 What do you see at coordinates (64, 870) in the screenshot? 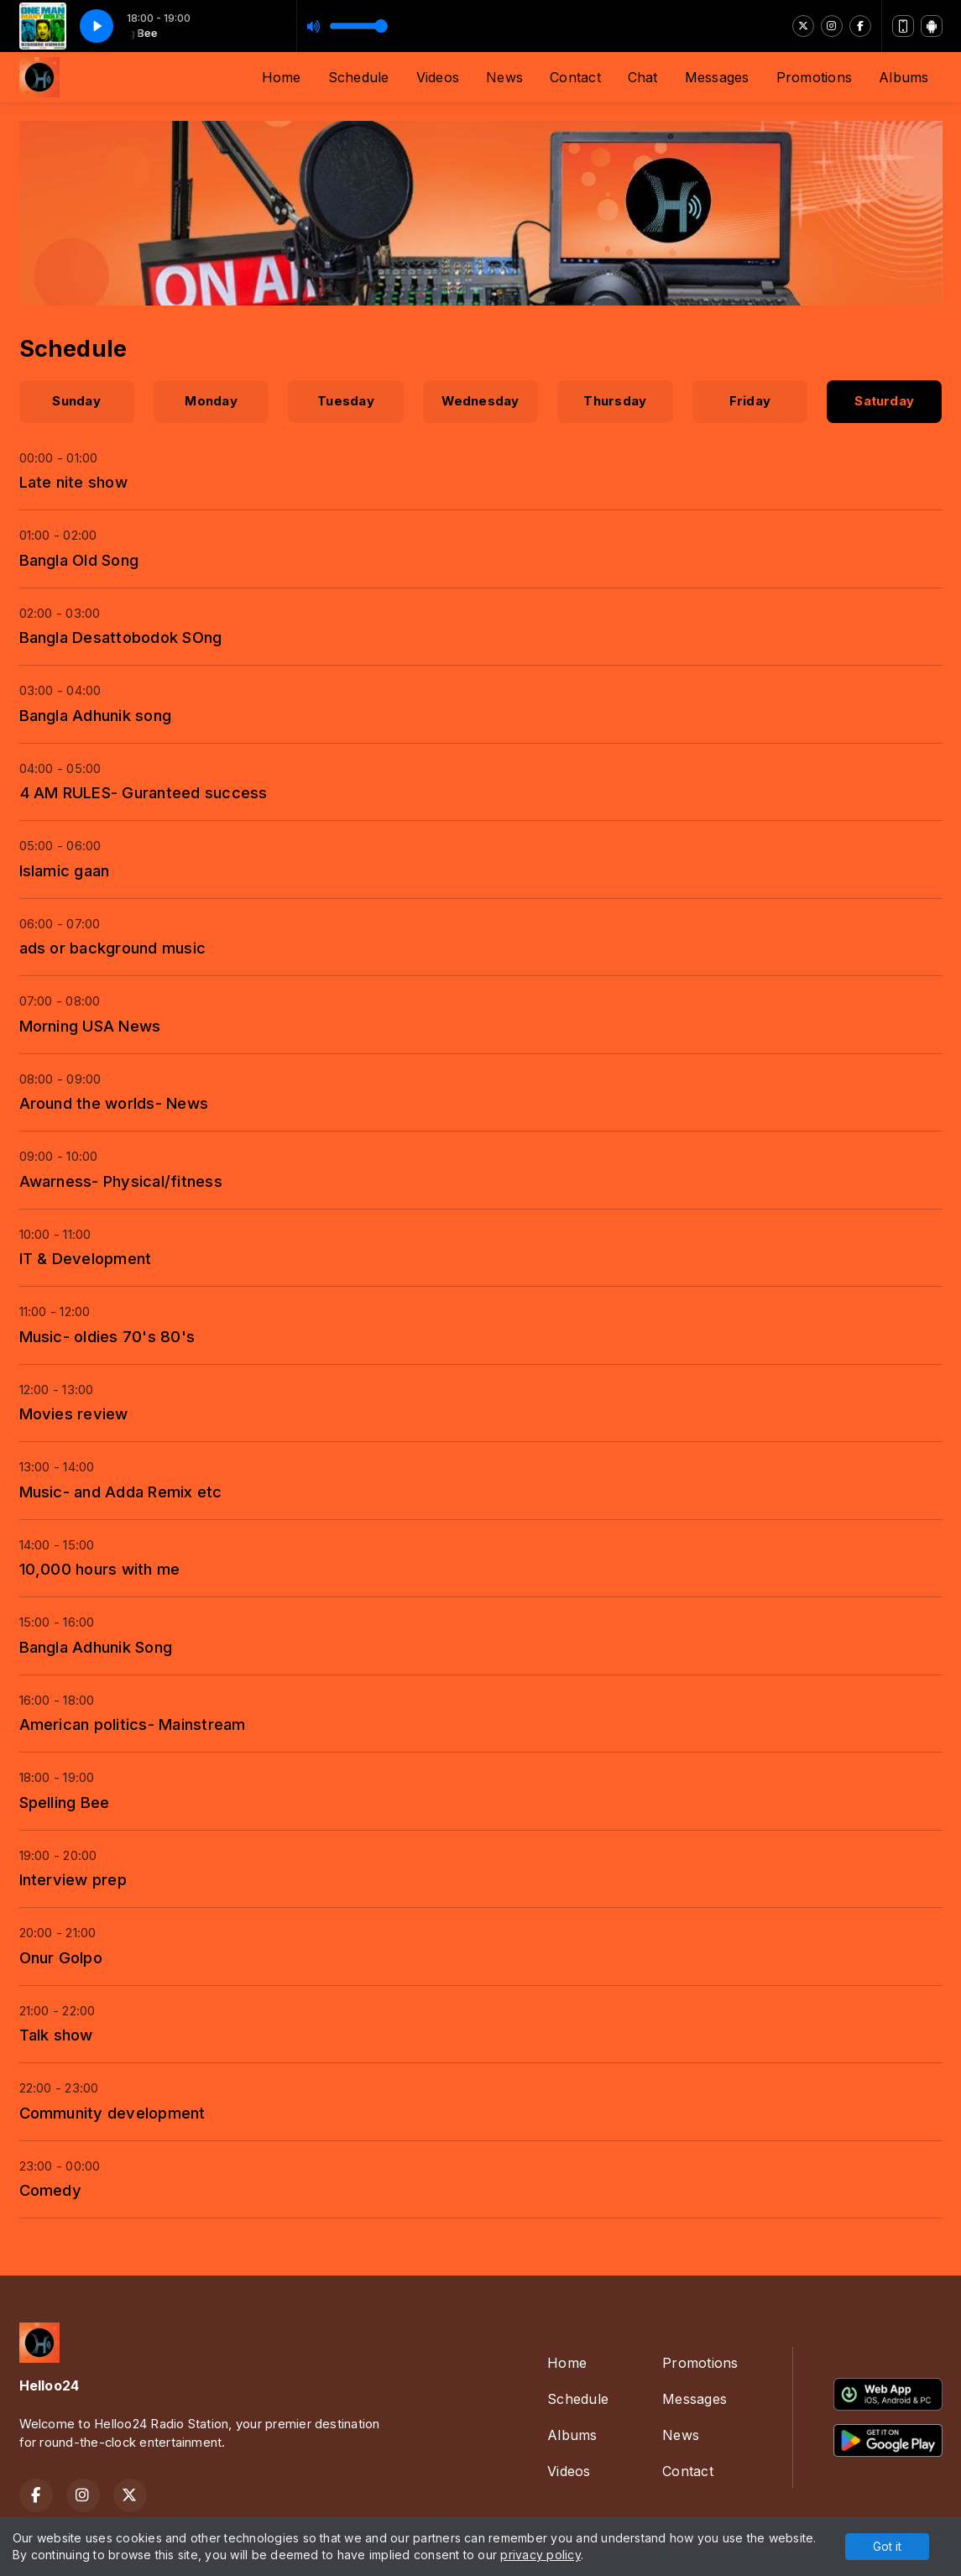
I see `Islamic gaan` at bounding box center [64, 870].